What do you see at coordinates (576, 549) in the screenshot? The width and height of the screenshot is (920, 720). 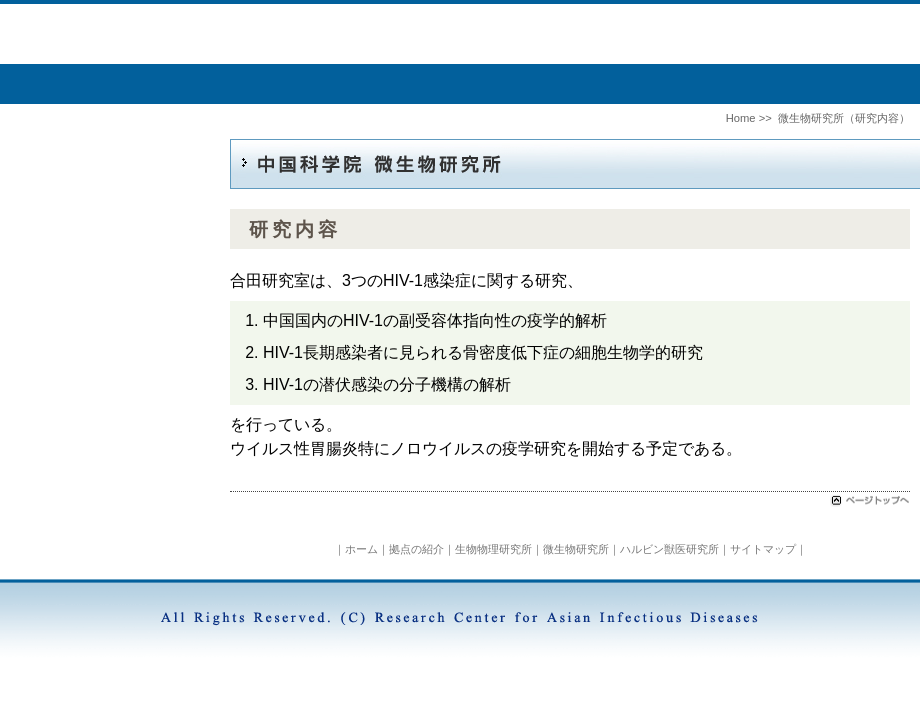 I see `微生物研究所` at bounding box center [576, 549].